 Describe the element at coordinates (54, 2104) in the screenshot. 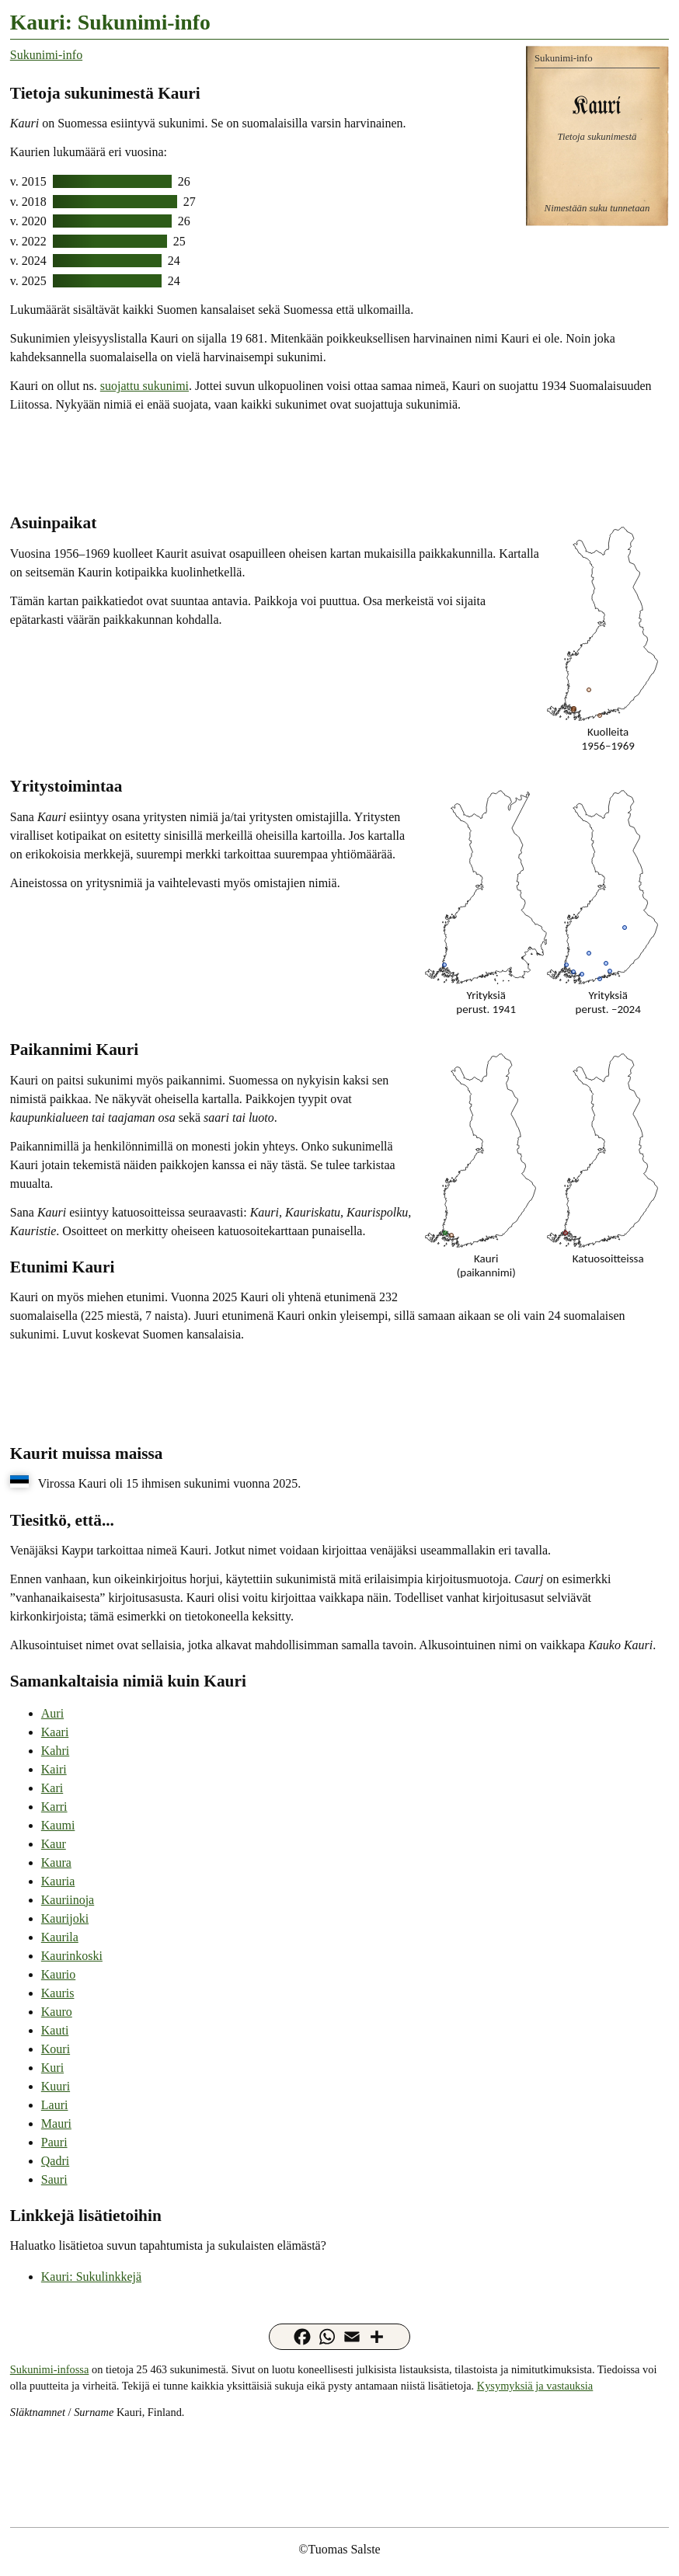

I see `Lauri` at that location.